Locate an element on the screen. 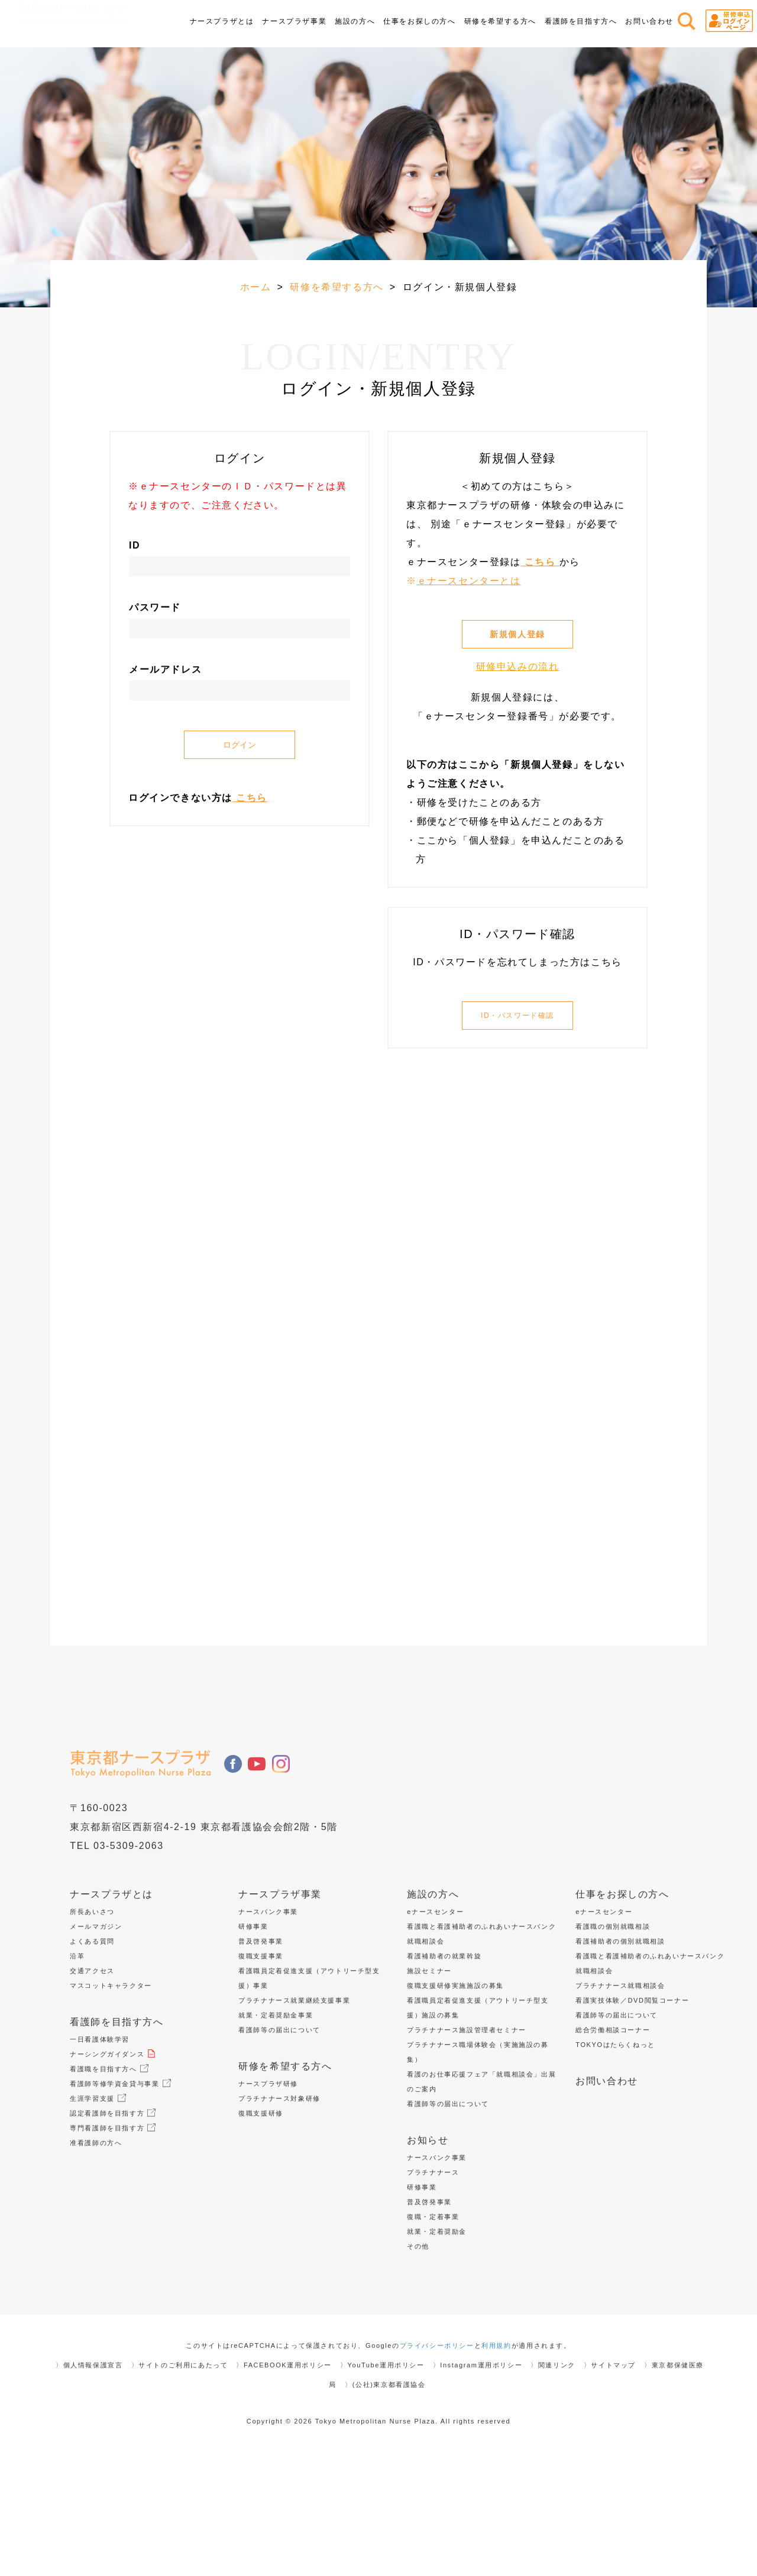 This screenshot has height=2576, width=757. 研修を希望する方へ is located at coordinates (336, 287).